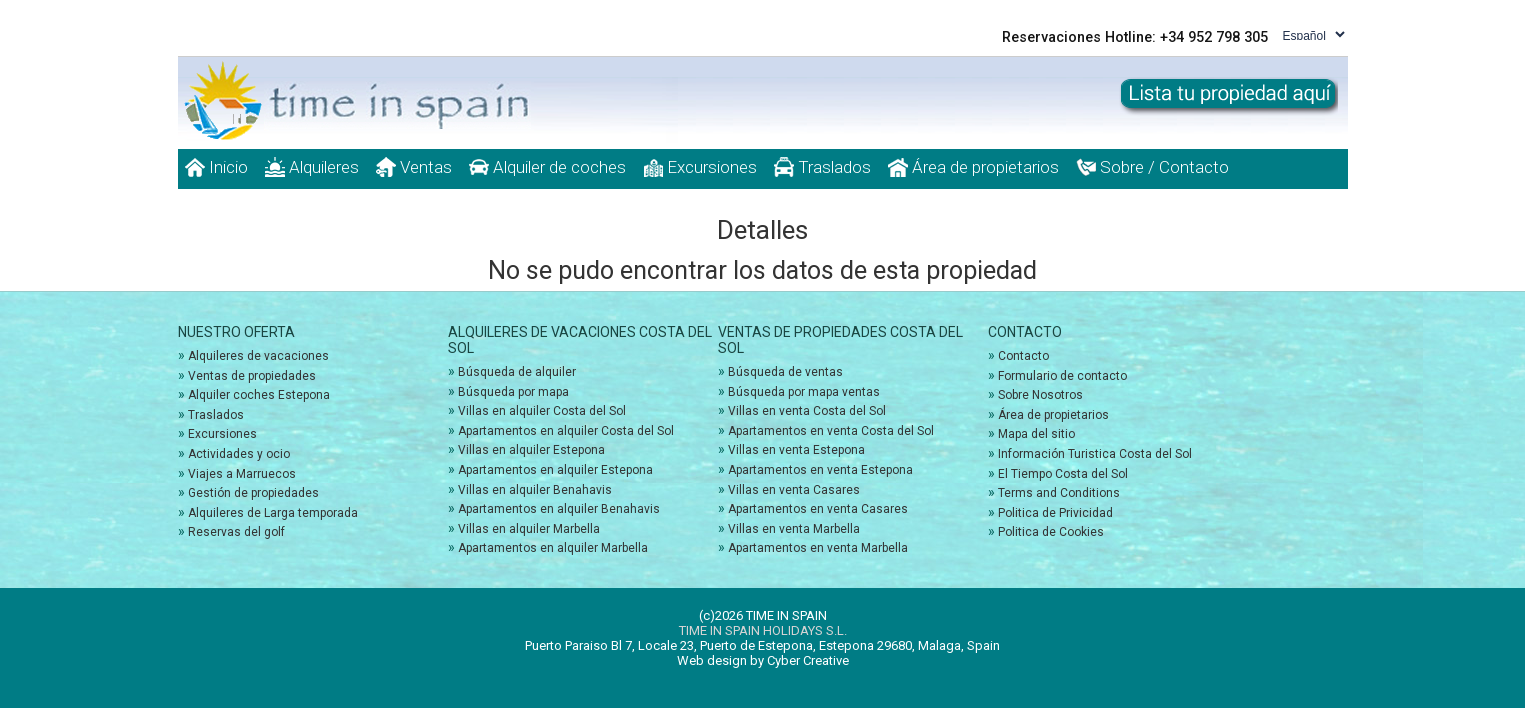 The width and height of the screenshot is (1525, 720). I want to click on Villas en alquiler Marbella, so click(529, 529).